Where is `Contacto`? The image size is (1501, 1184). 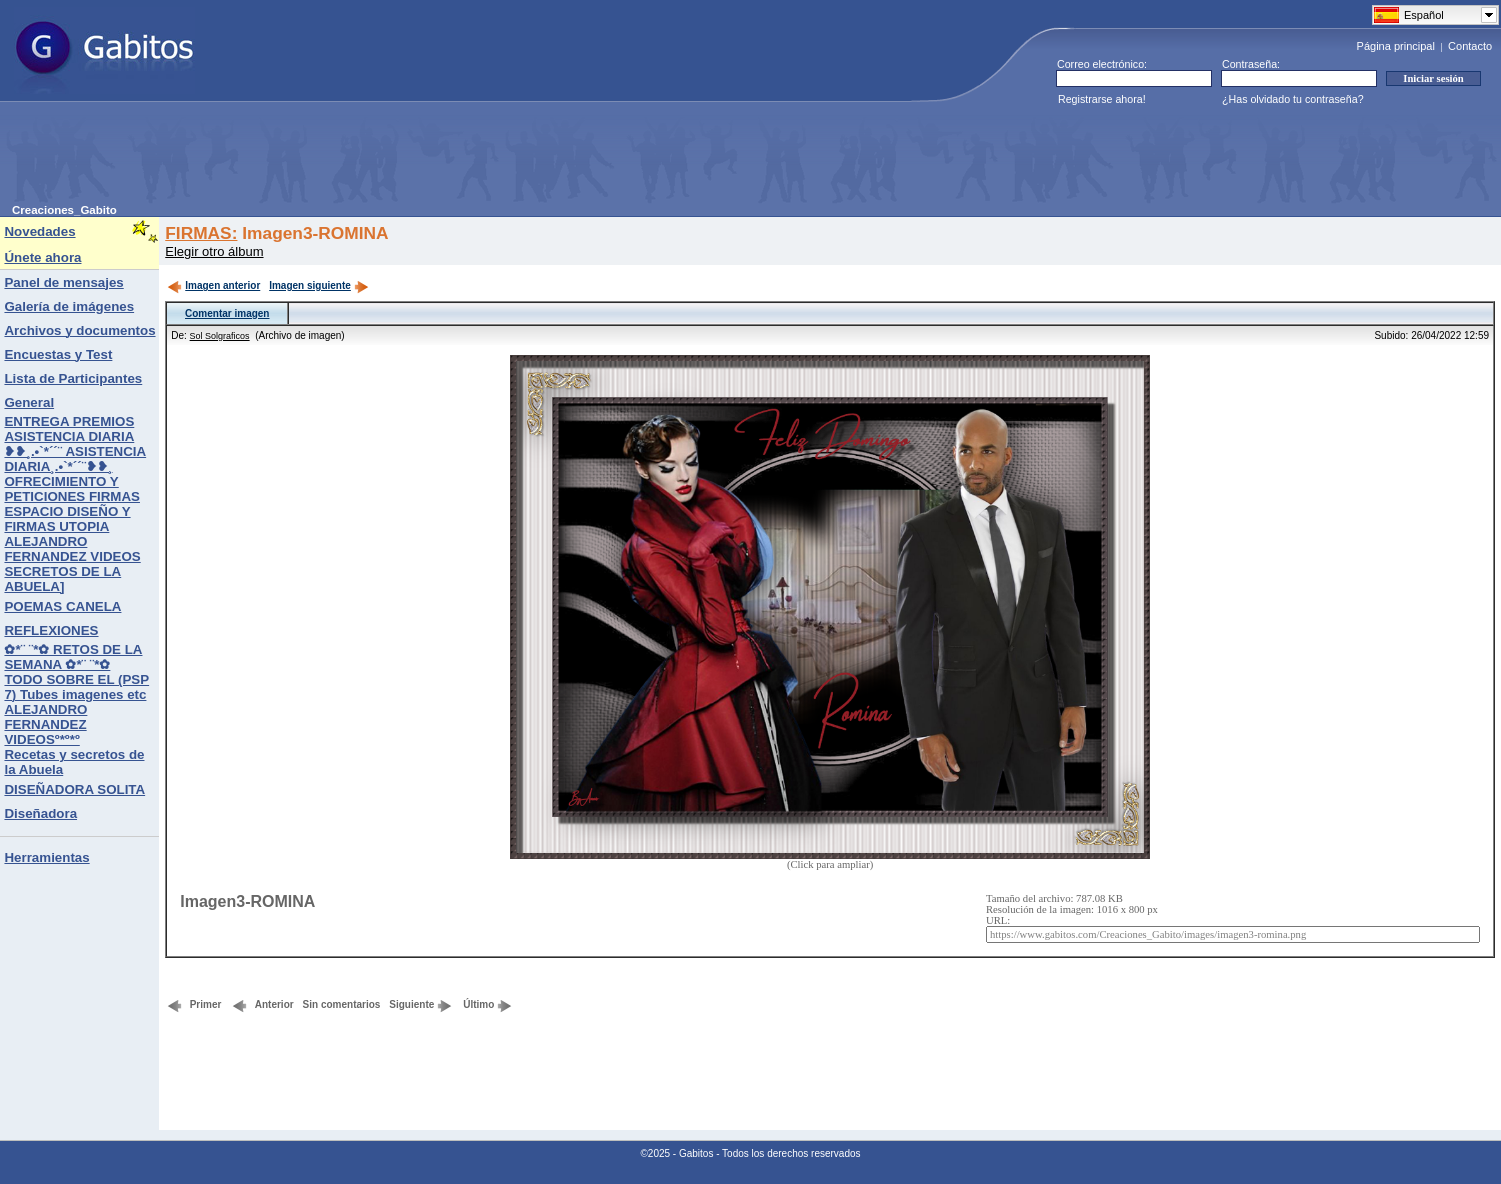
Contacto is located at coordinates (1470, 46).